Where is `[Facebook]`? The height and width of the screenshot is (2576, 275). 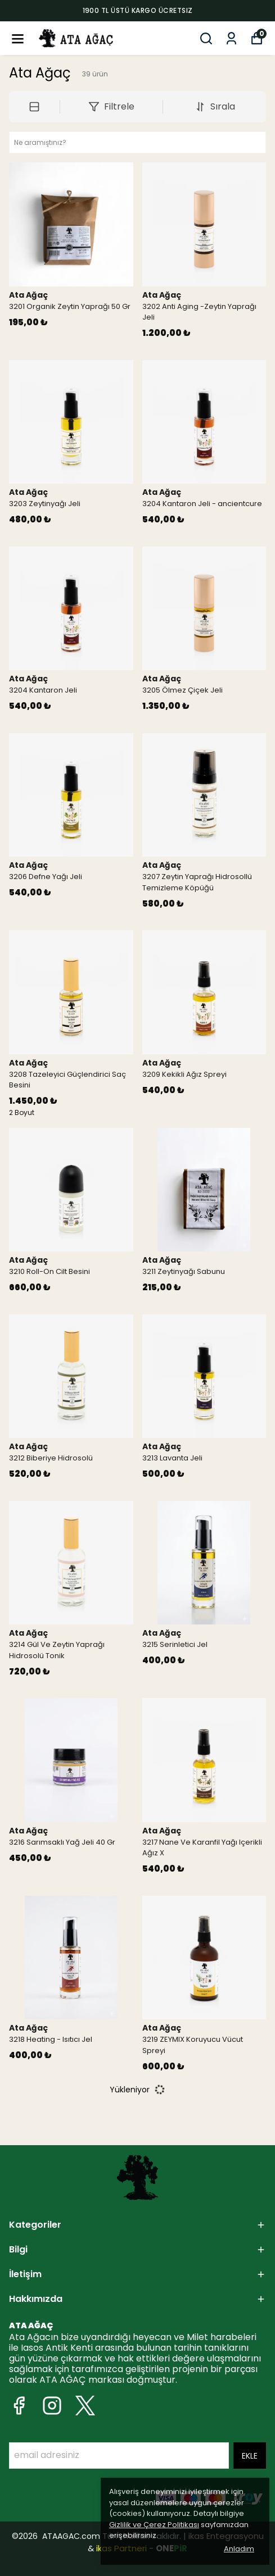
[Facebook] is located at coordinates (19, 2405).